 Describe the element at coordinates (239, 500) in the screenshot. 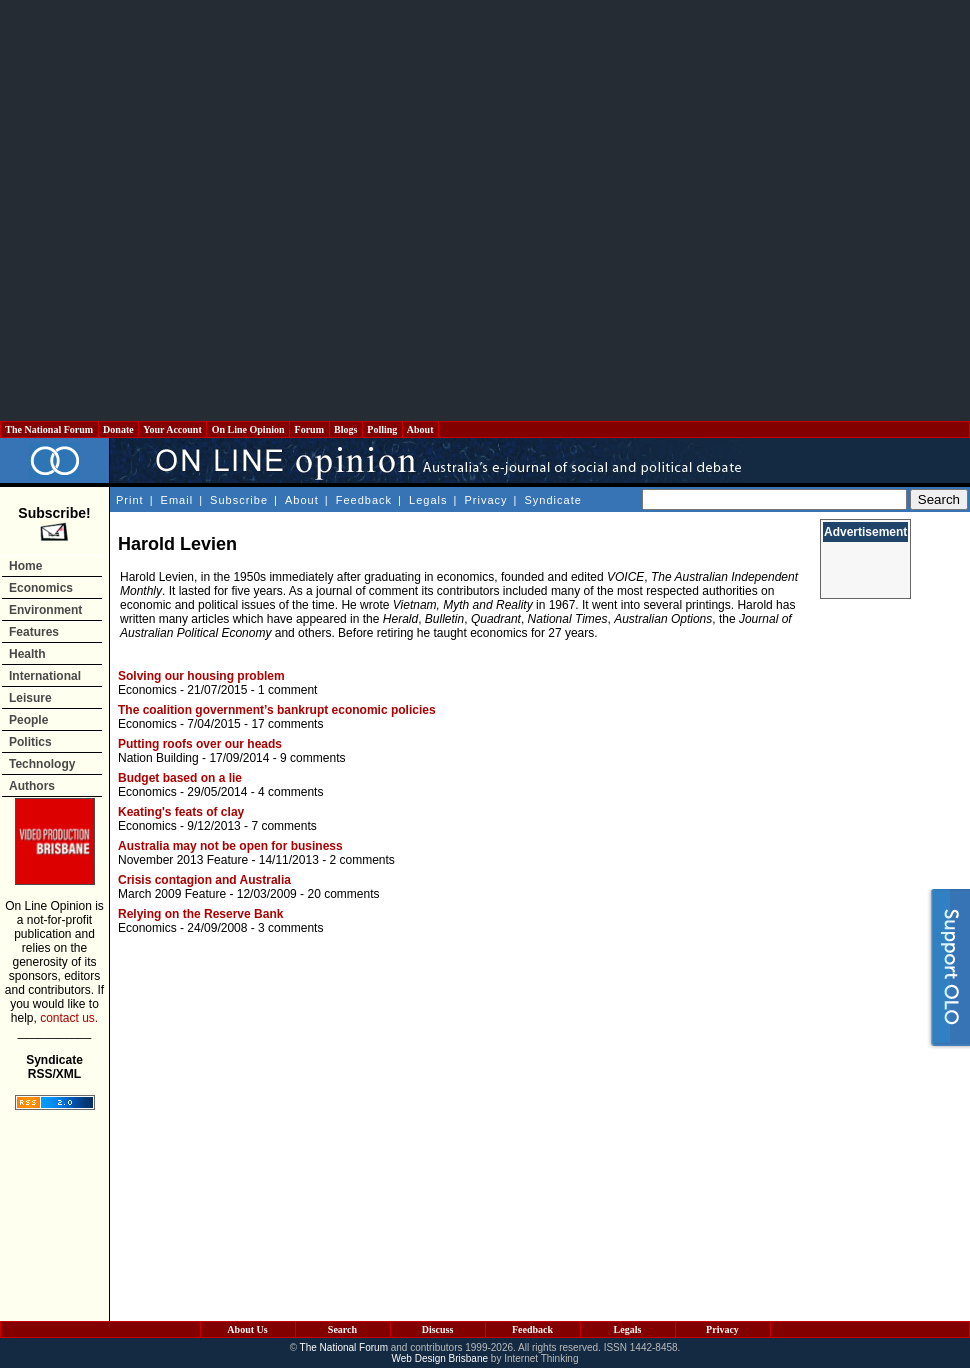

I see `Subscribe` at that location.